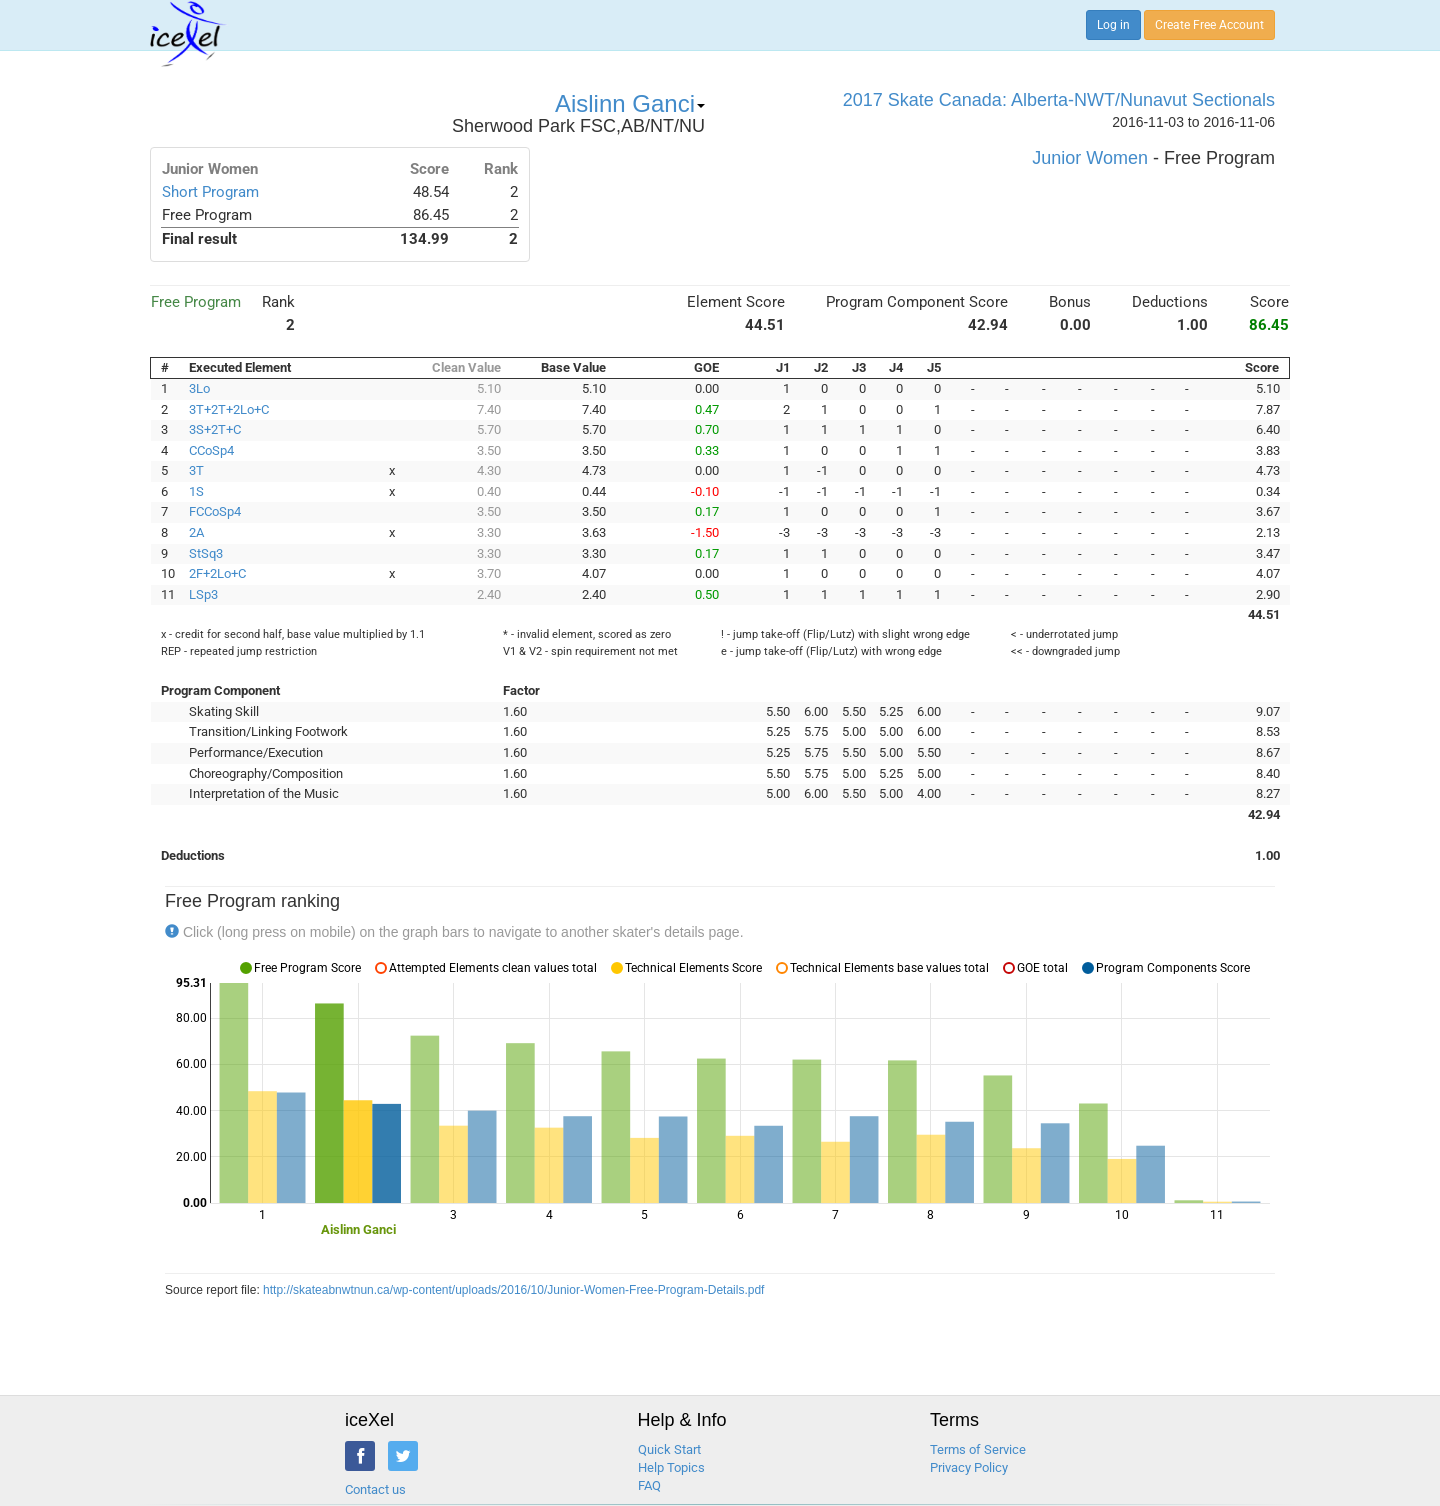 This screenshot has height=1506, width=1440. I want to click on Log in, so click(1113, 25).